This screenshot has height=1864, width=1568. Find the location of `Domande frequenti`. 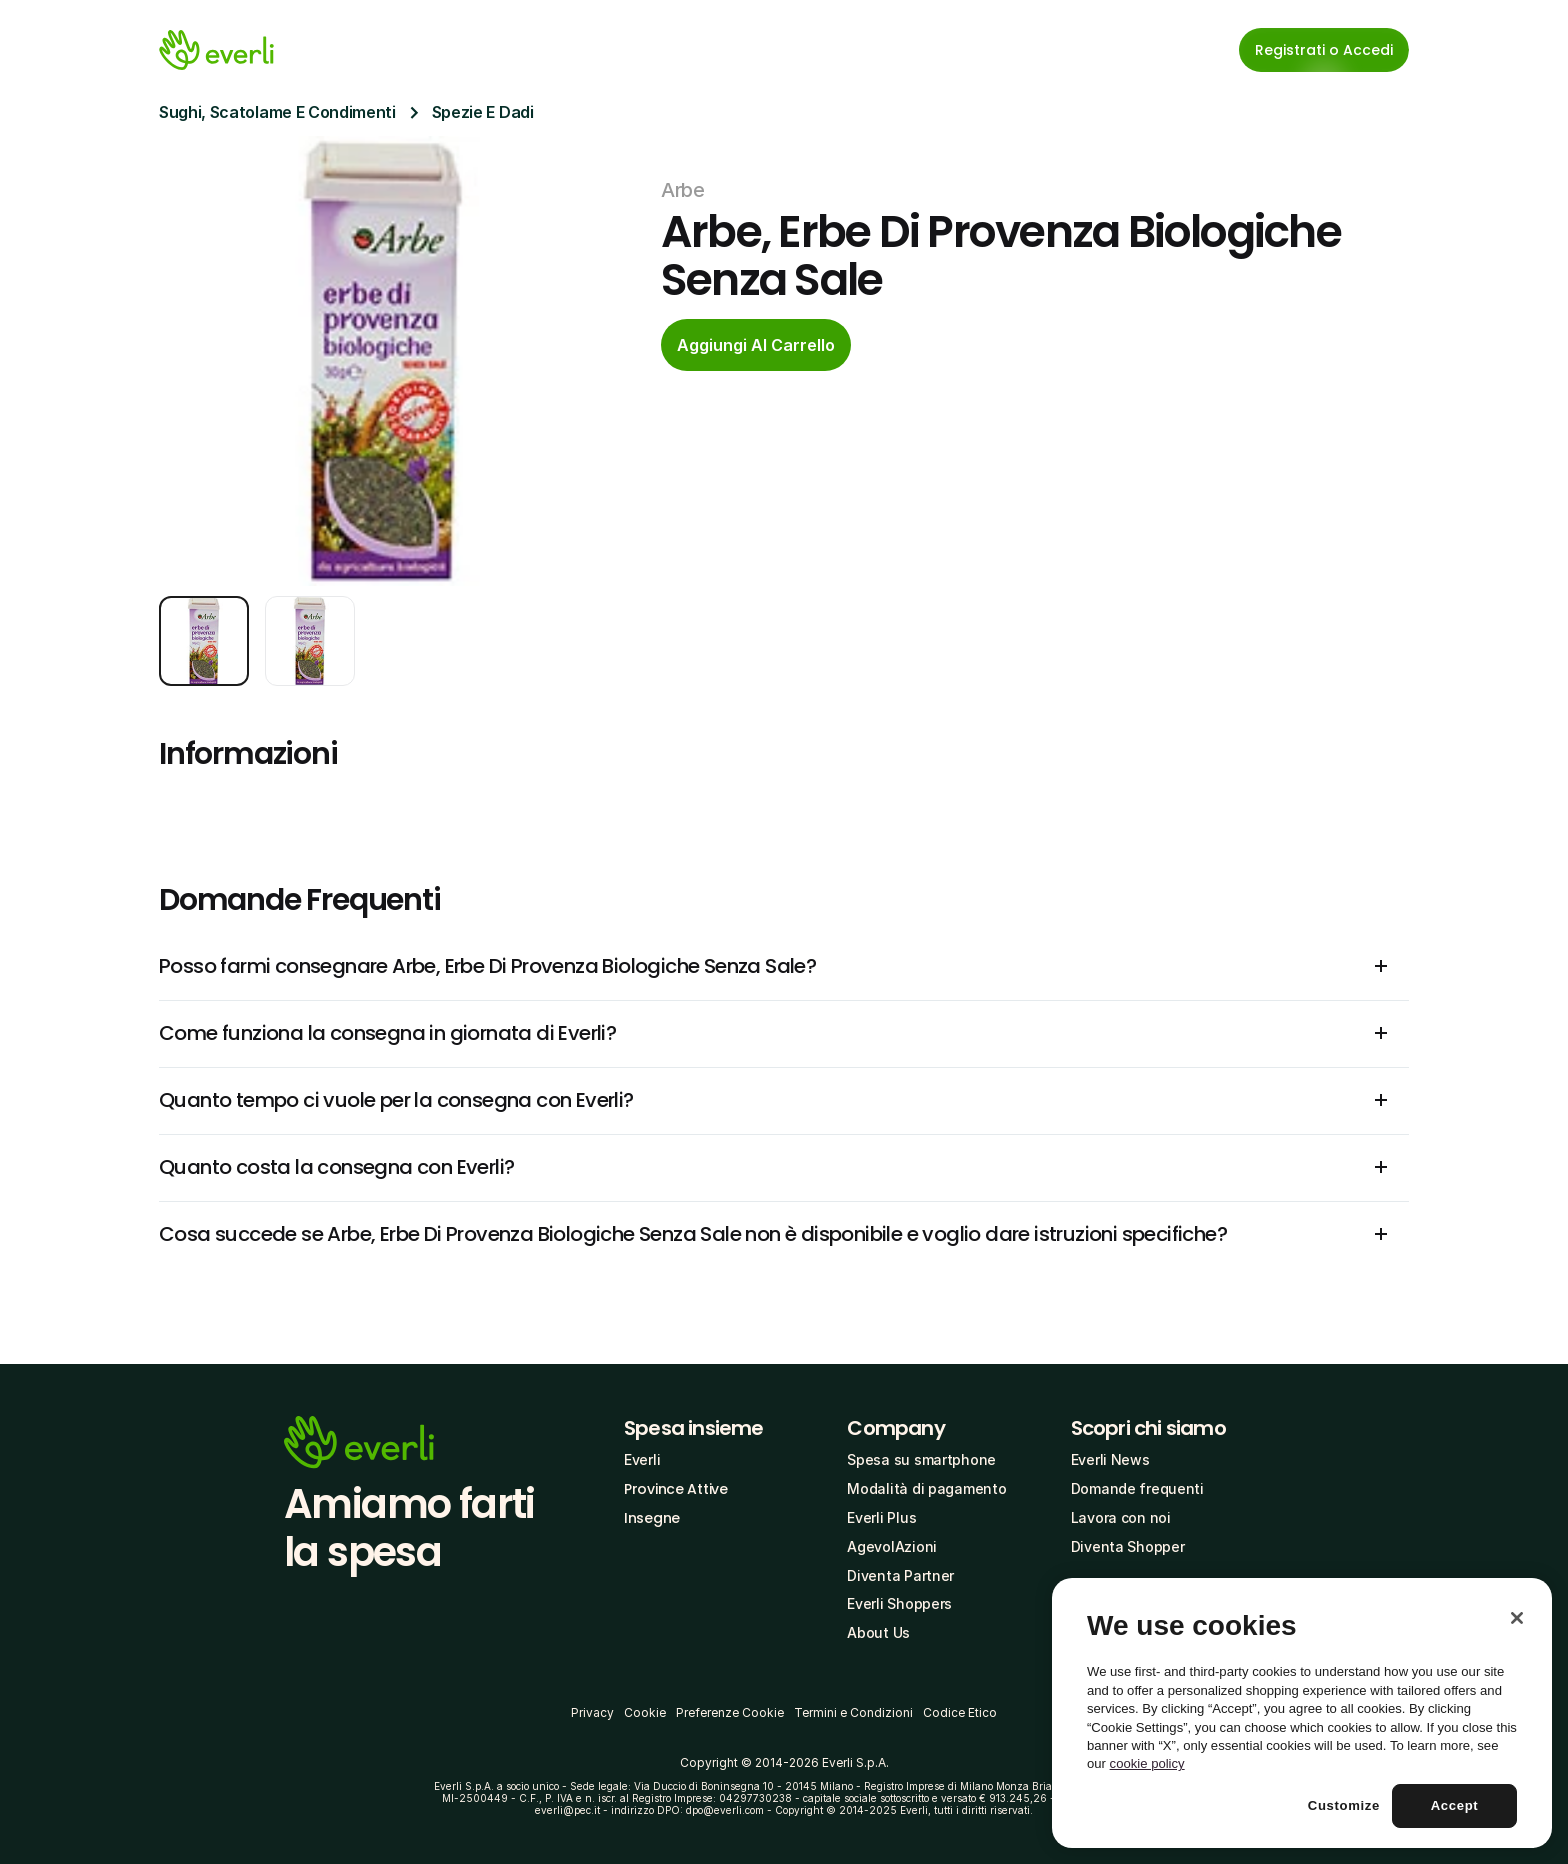

Domande frequenti is located at coordinates (1137, 1488).